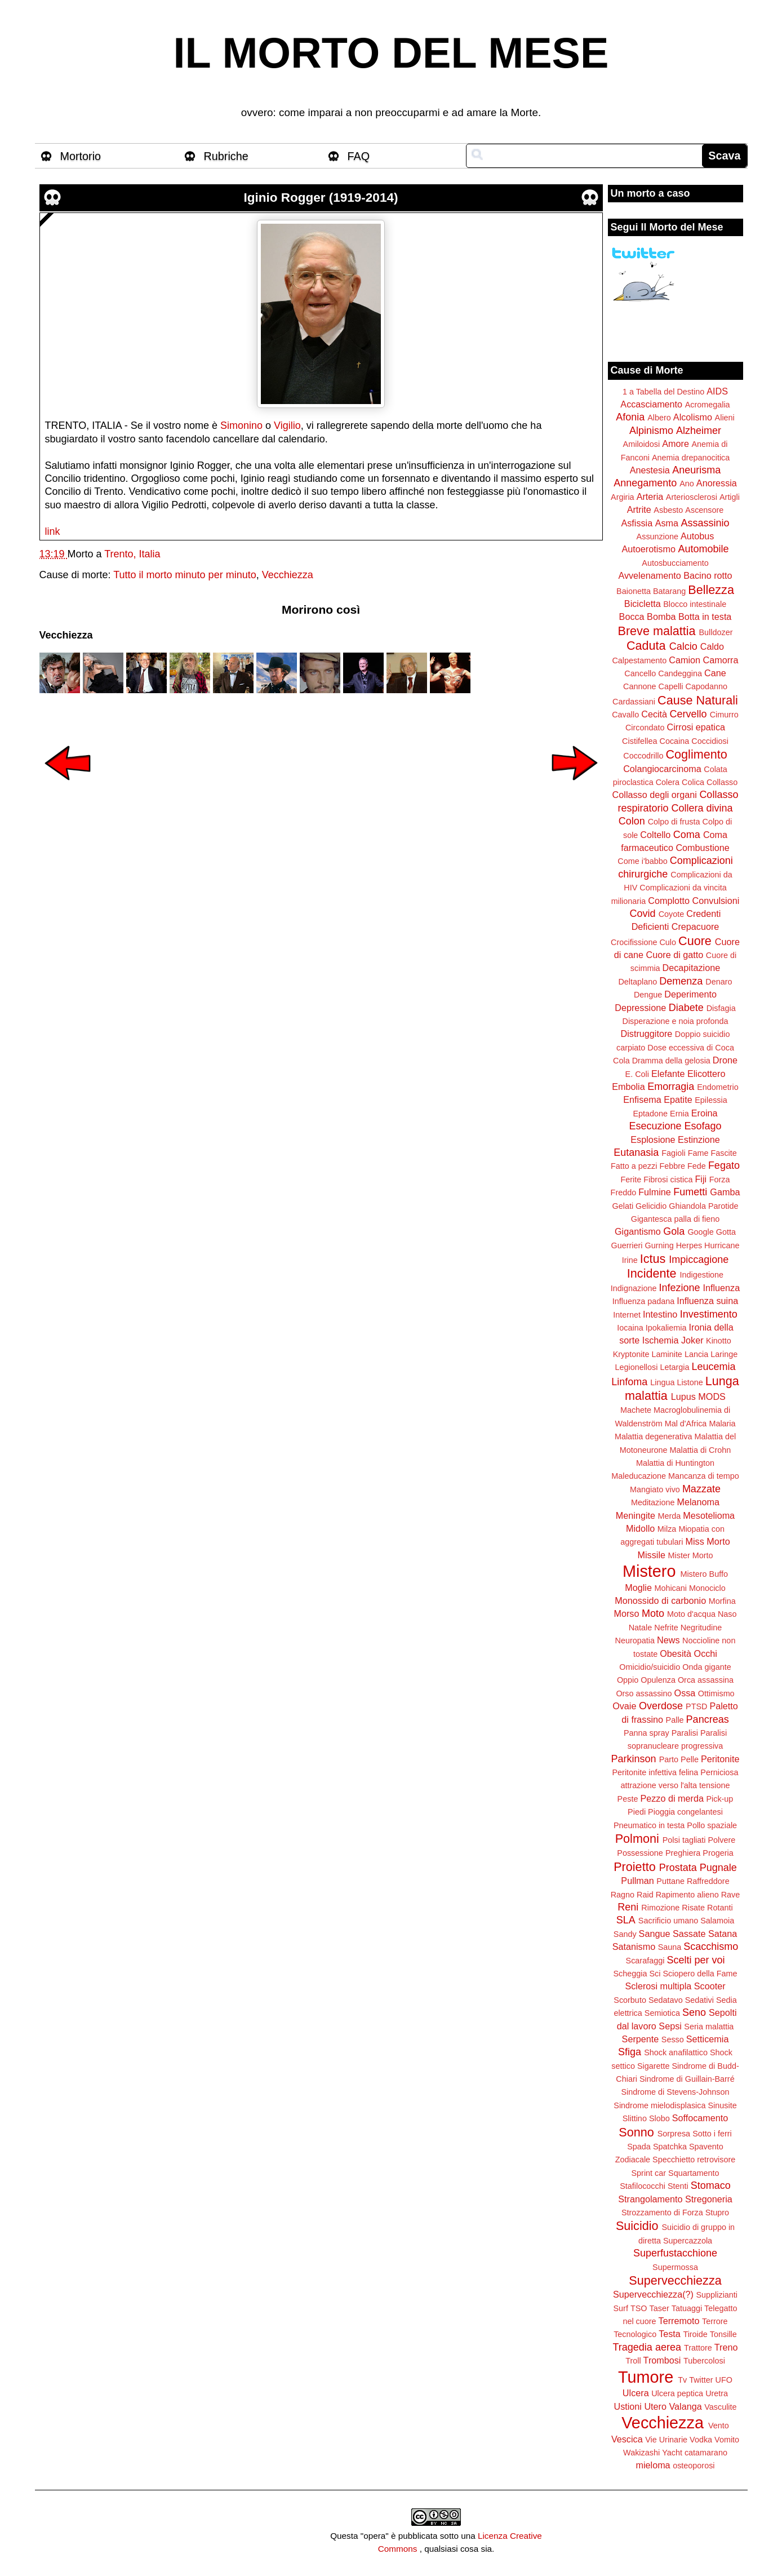 This screenshot has height=2576, width=782. What do you see at coordinates (675, 1462) in the screenshot?
I see `Malattia di Huntington` at bounding box center [675, 1462].